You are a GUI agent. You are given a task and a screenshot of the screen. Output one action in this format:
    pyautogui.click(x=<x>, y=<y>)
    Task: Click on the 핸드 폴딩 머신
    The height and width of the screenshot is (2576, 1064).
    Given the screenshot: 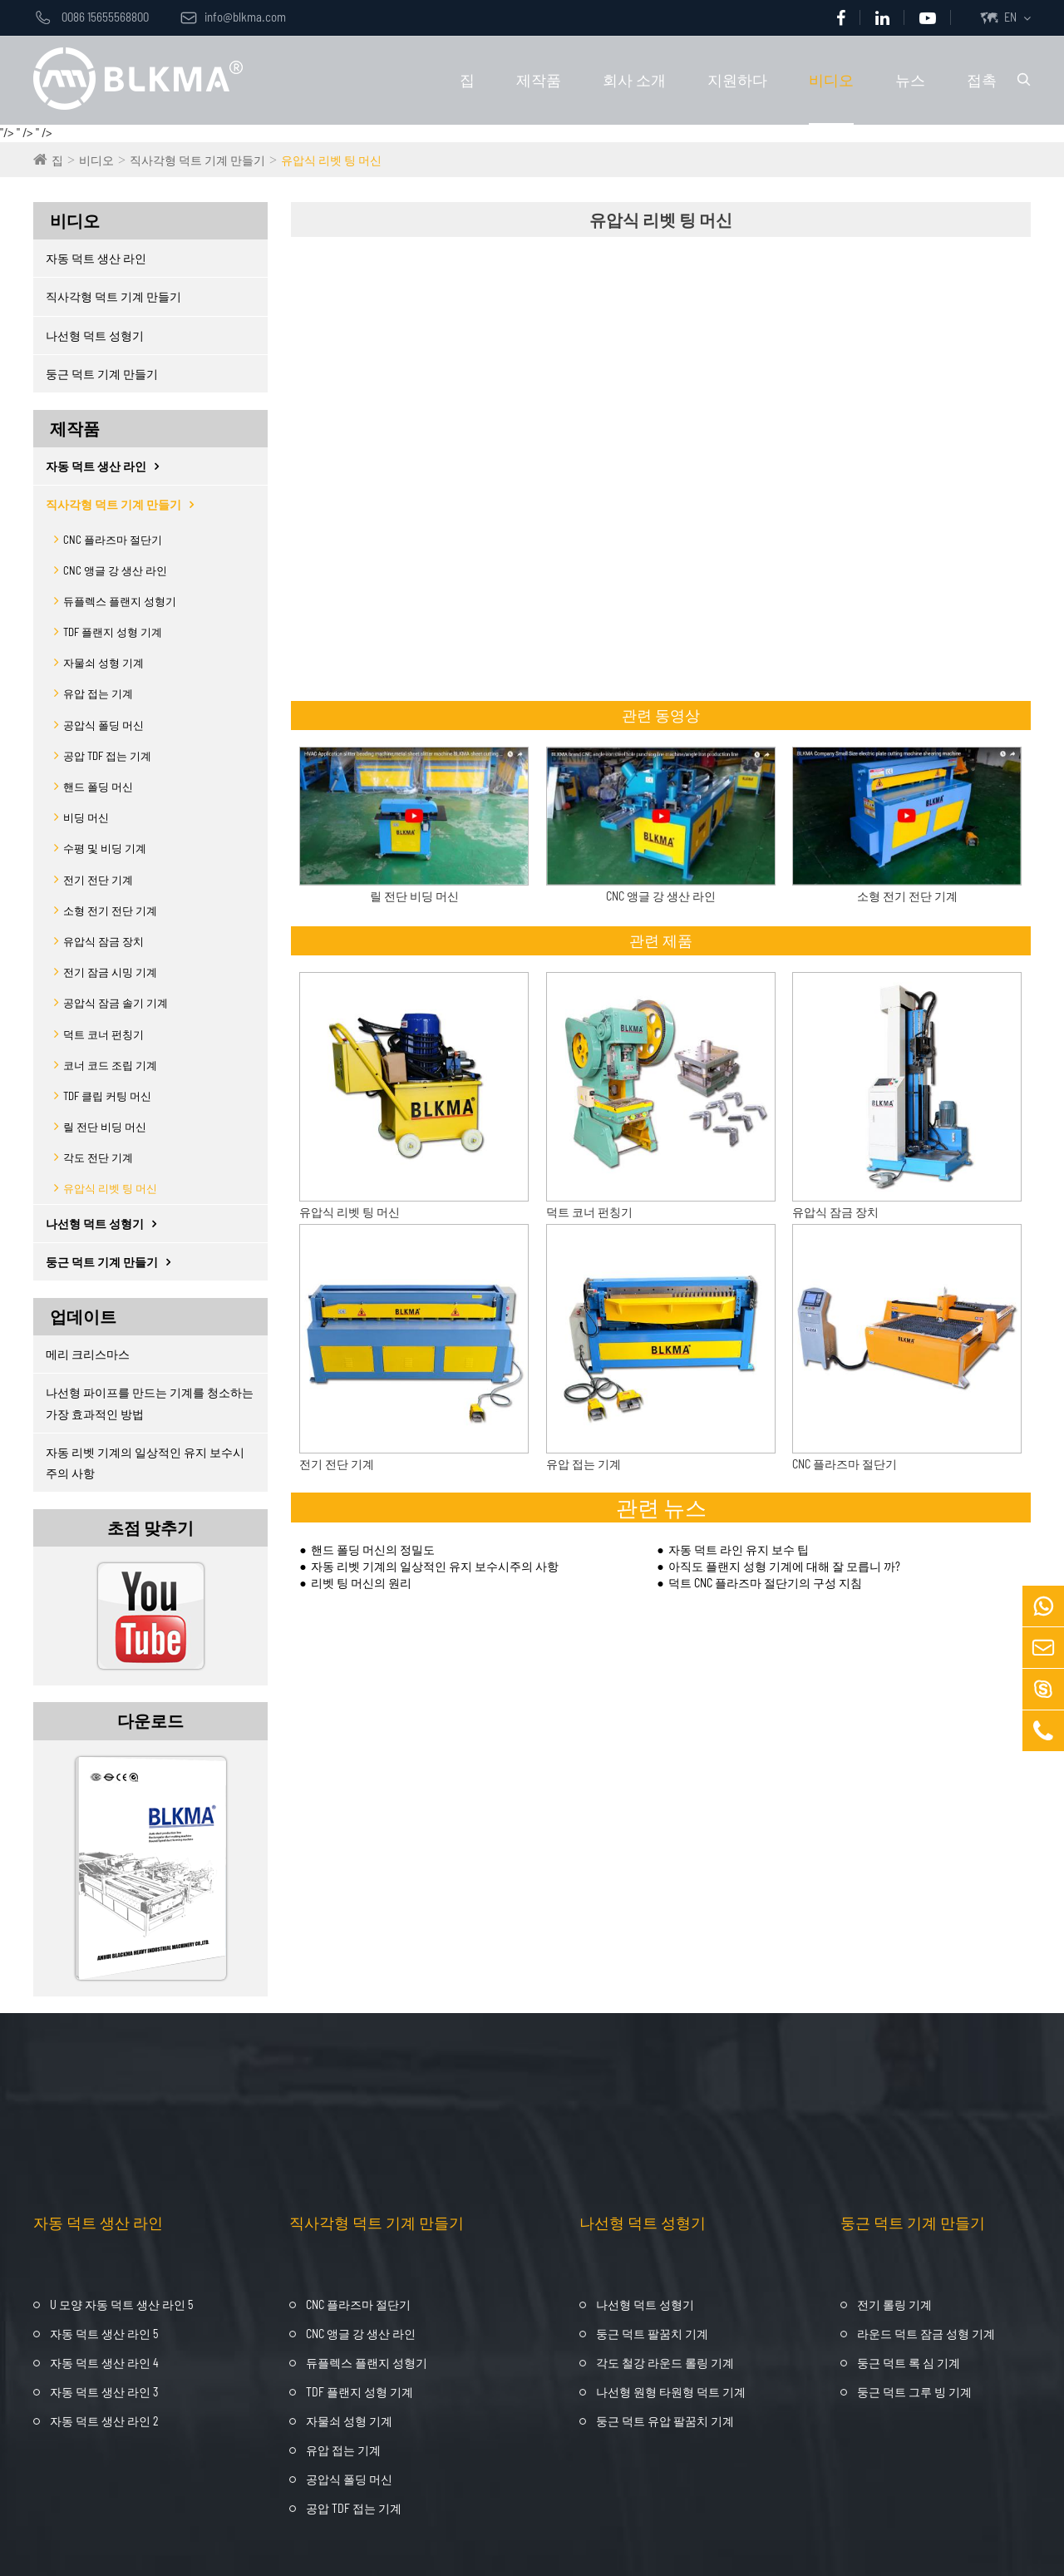 What is the action you would take?
    pyautogui.click(x=98, y=786)
    